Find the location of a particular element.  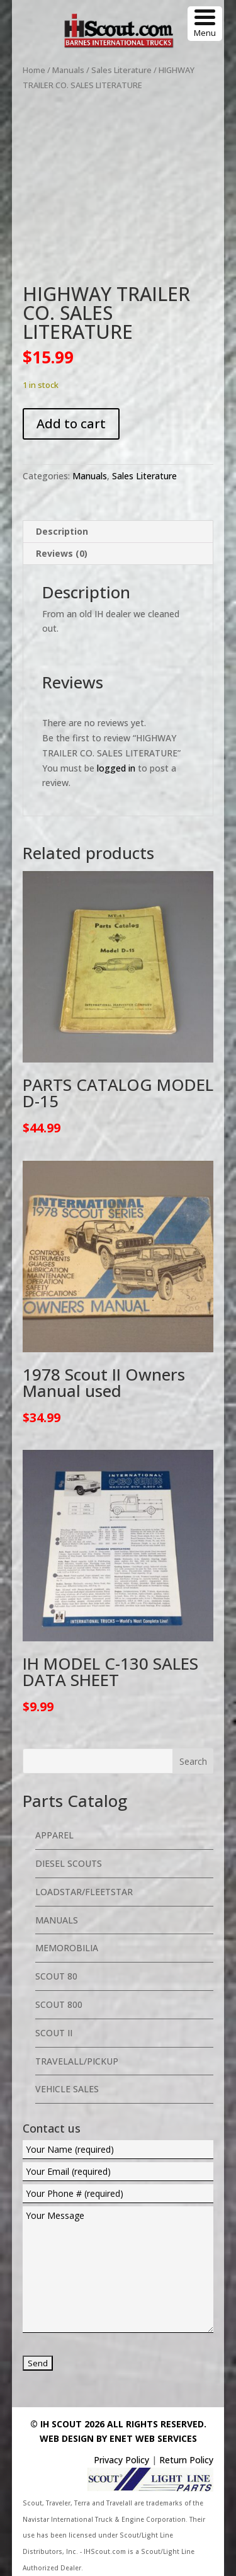

[Menu Trigger] is located at coordinates (205, 23).